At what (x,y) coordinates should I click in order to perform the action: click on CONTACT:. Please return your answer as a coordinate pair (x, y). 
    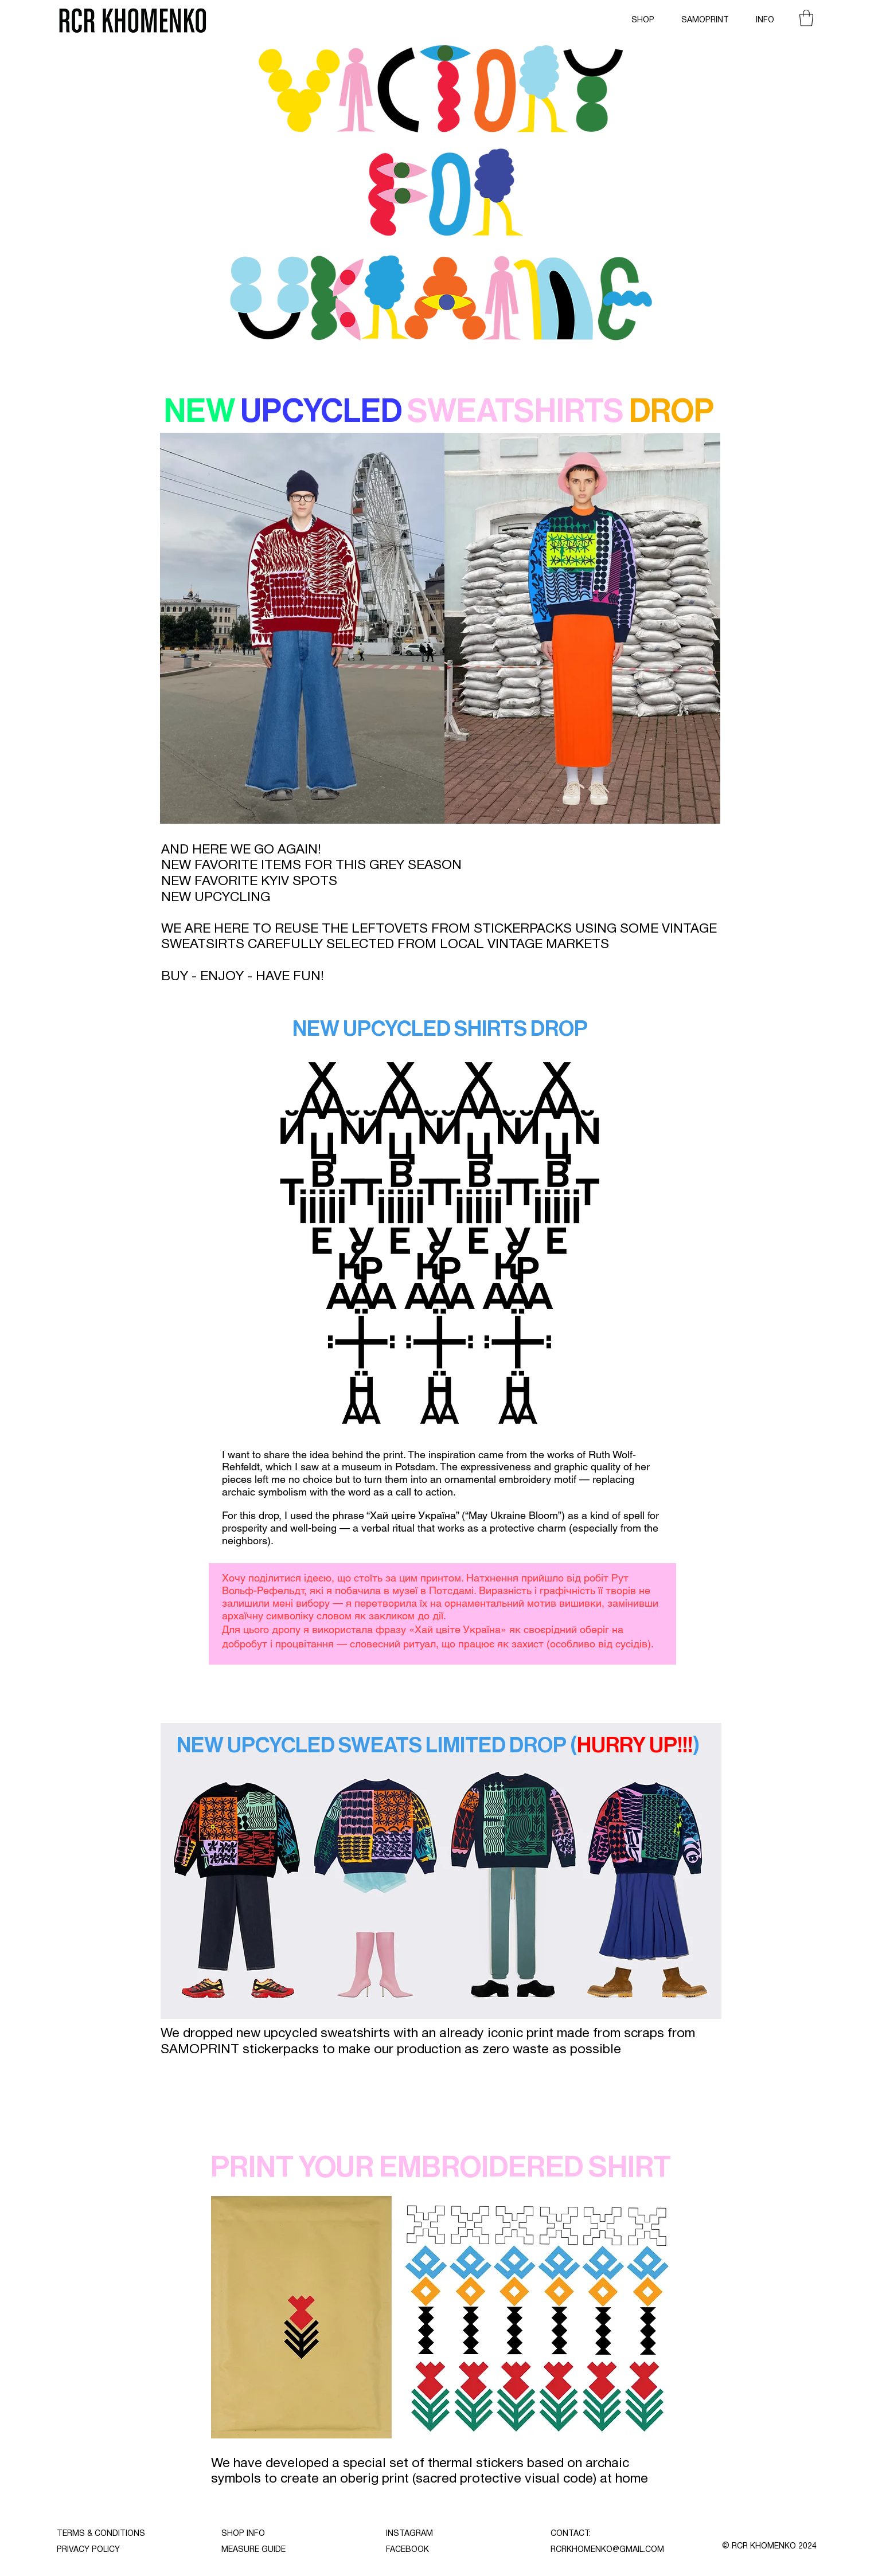
    Looking at the image, I should click on (571, 2534).